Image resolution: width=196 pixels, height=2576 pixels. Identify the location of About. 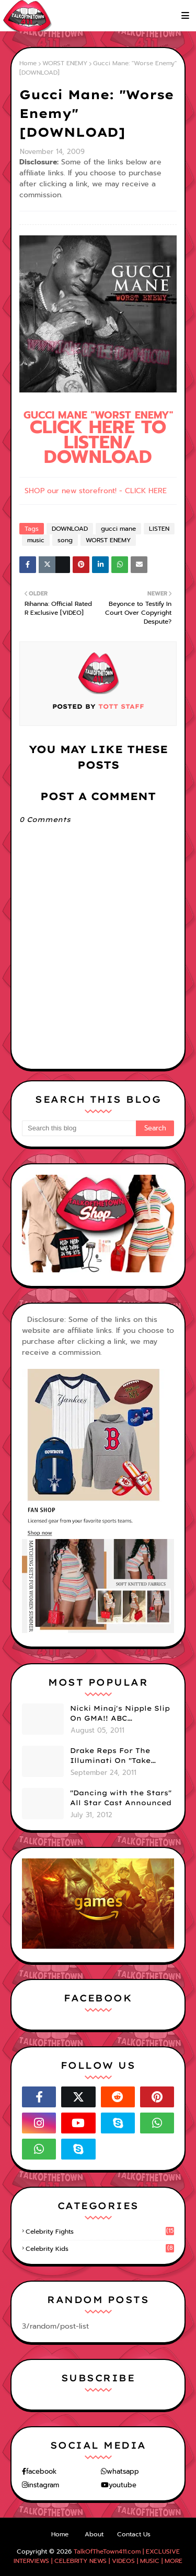
(94, 2534).